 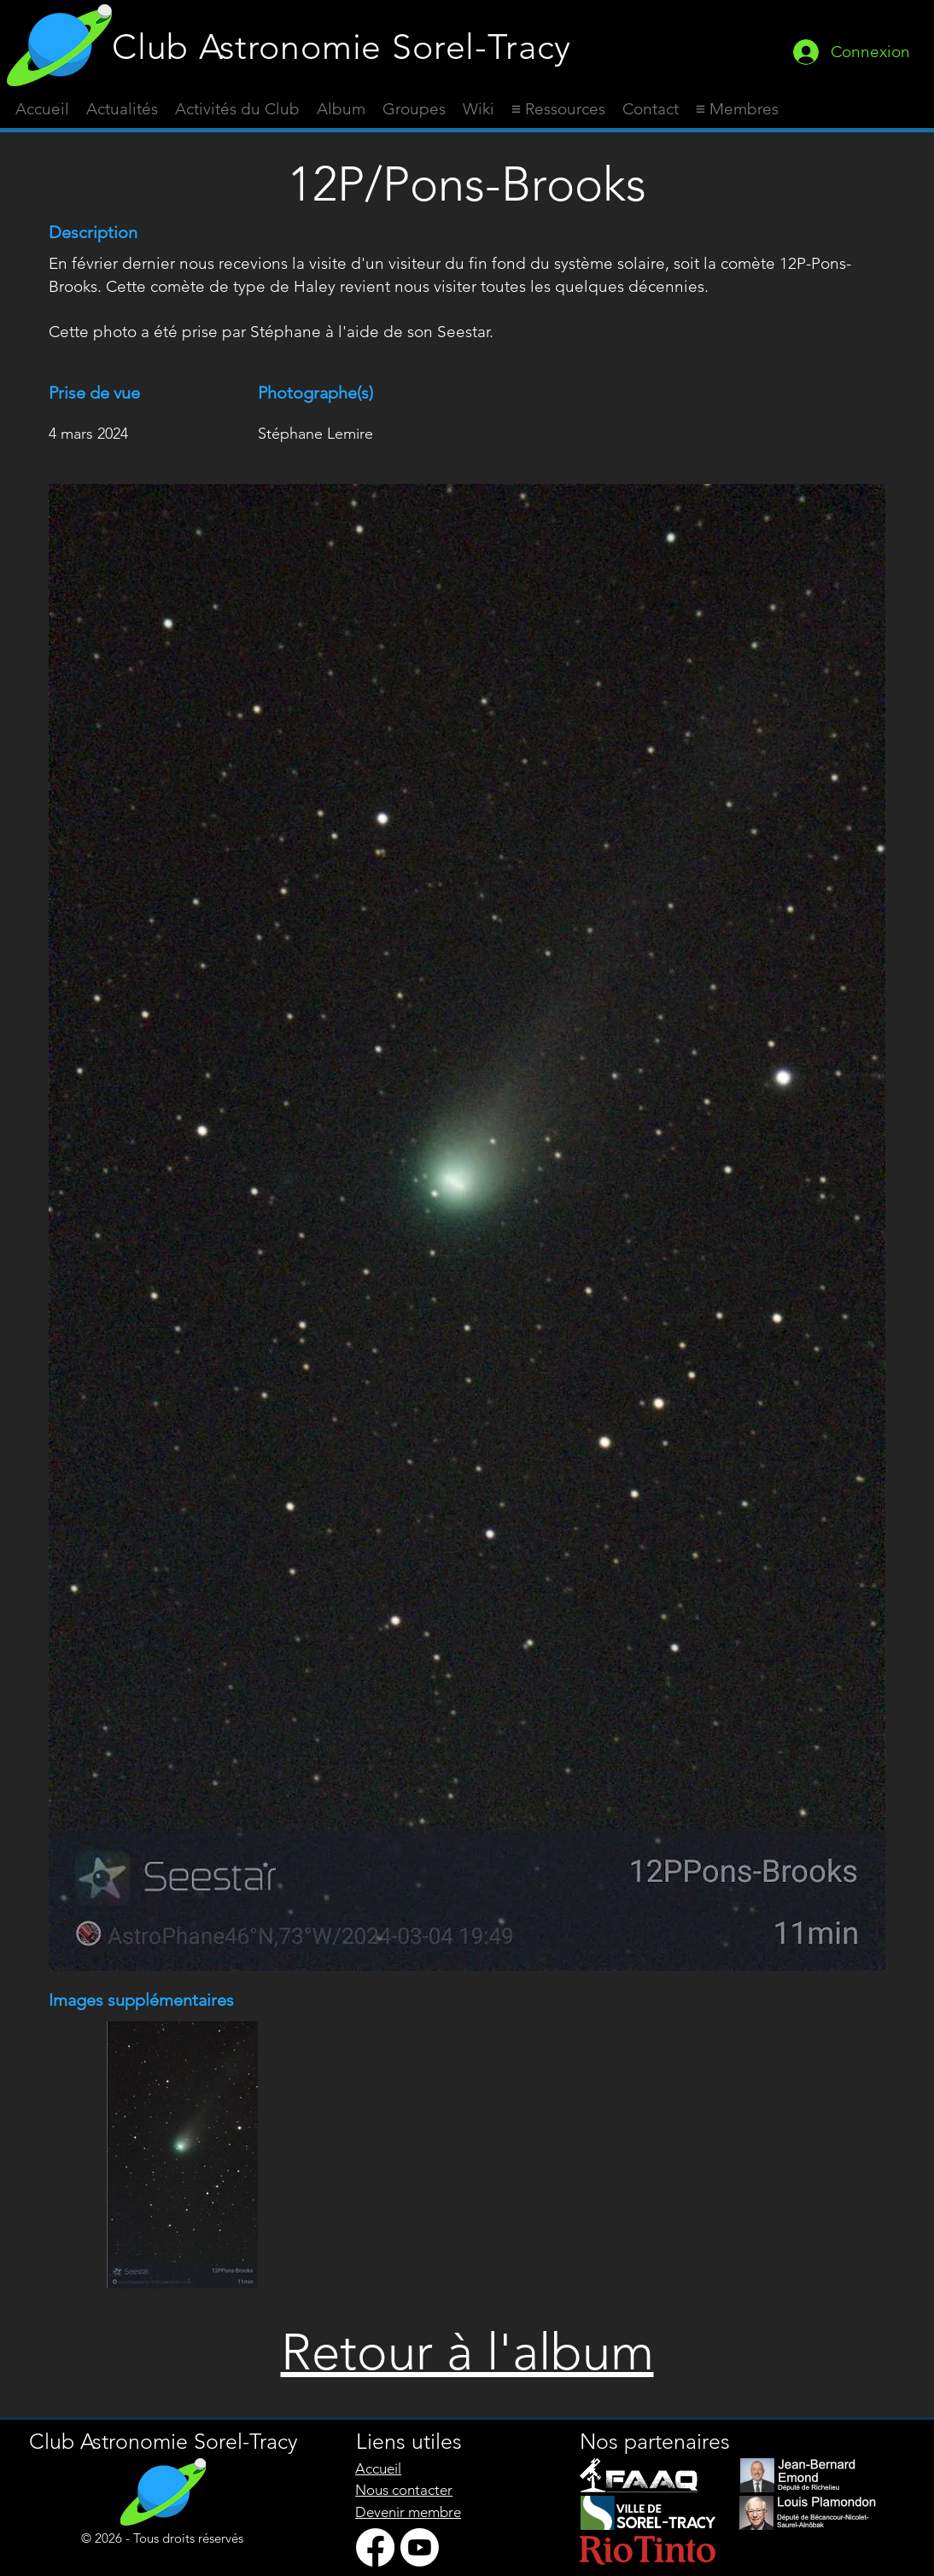 I want to click on [button], so click(x=558, y=109).